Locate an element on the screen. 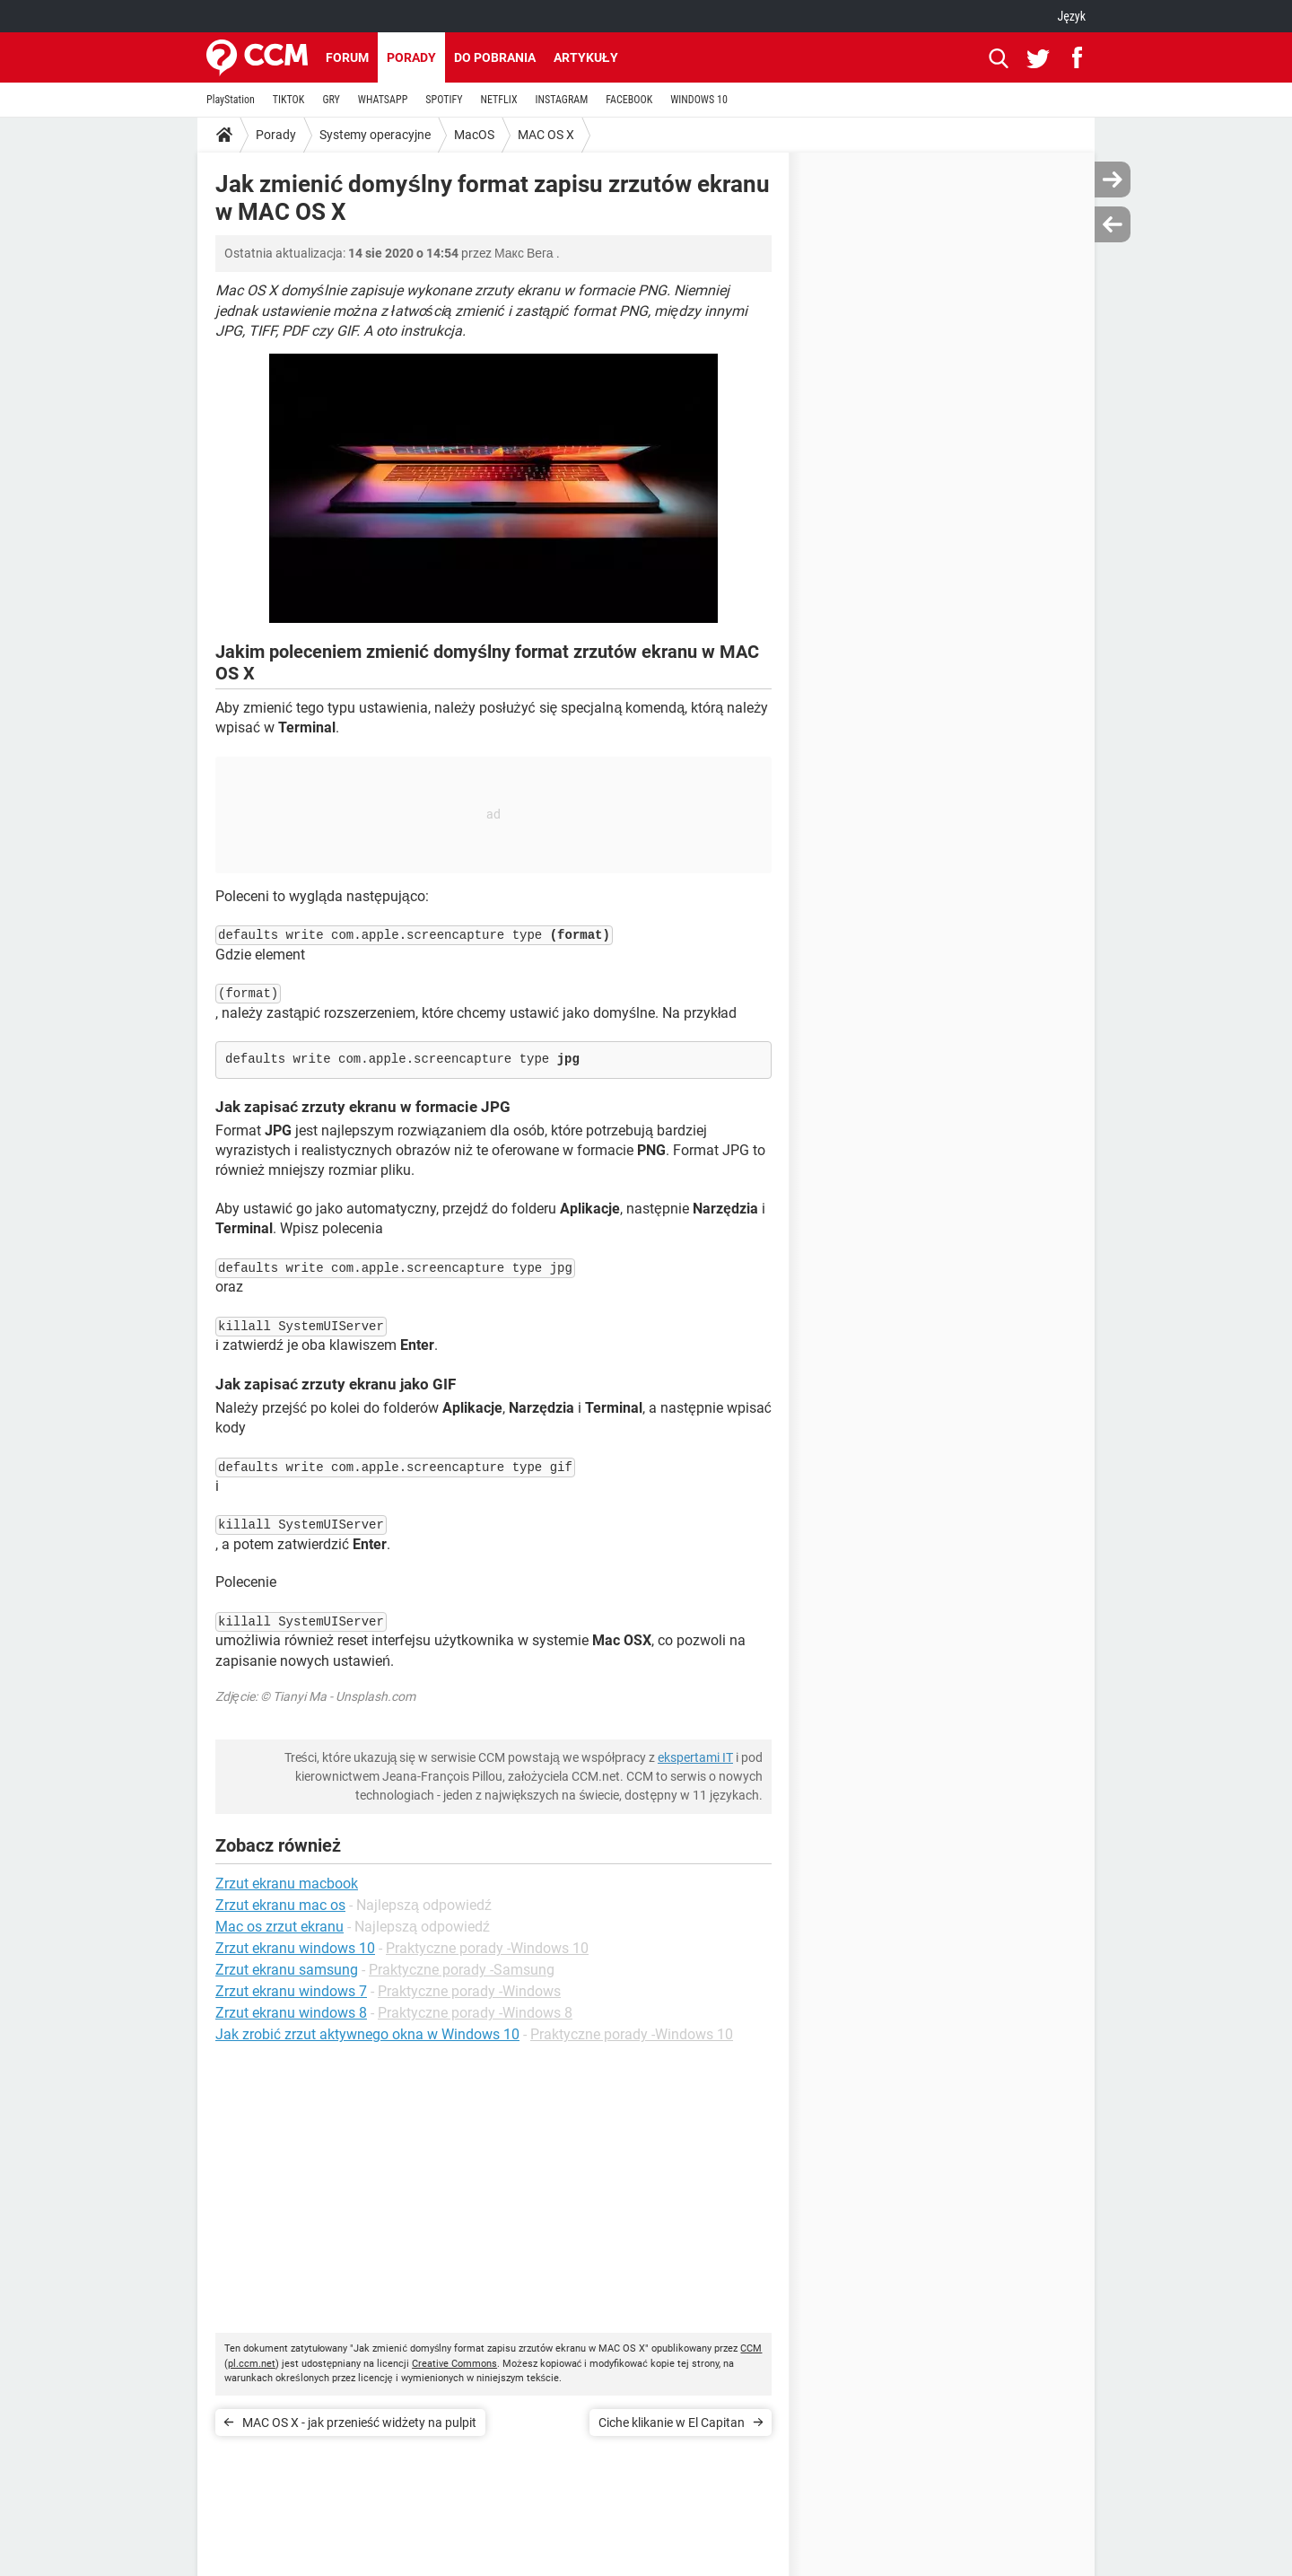 The image size is (1292, 2576). WINDOWS 10 is located at coordinates (699, 99).